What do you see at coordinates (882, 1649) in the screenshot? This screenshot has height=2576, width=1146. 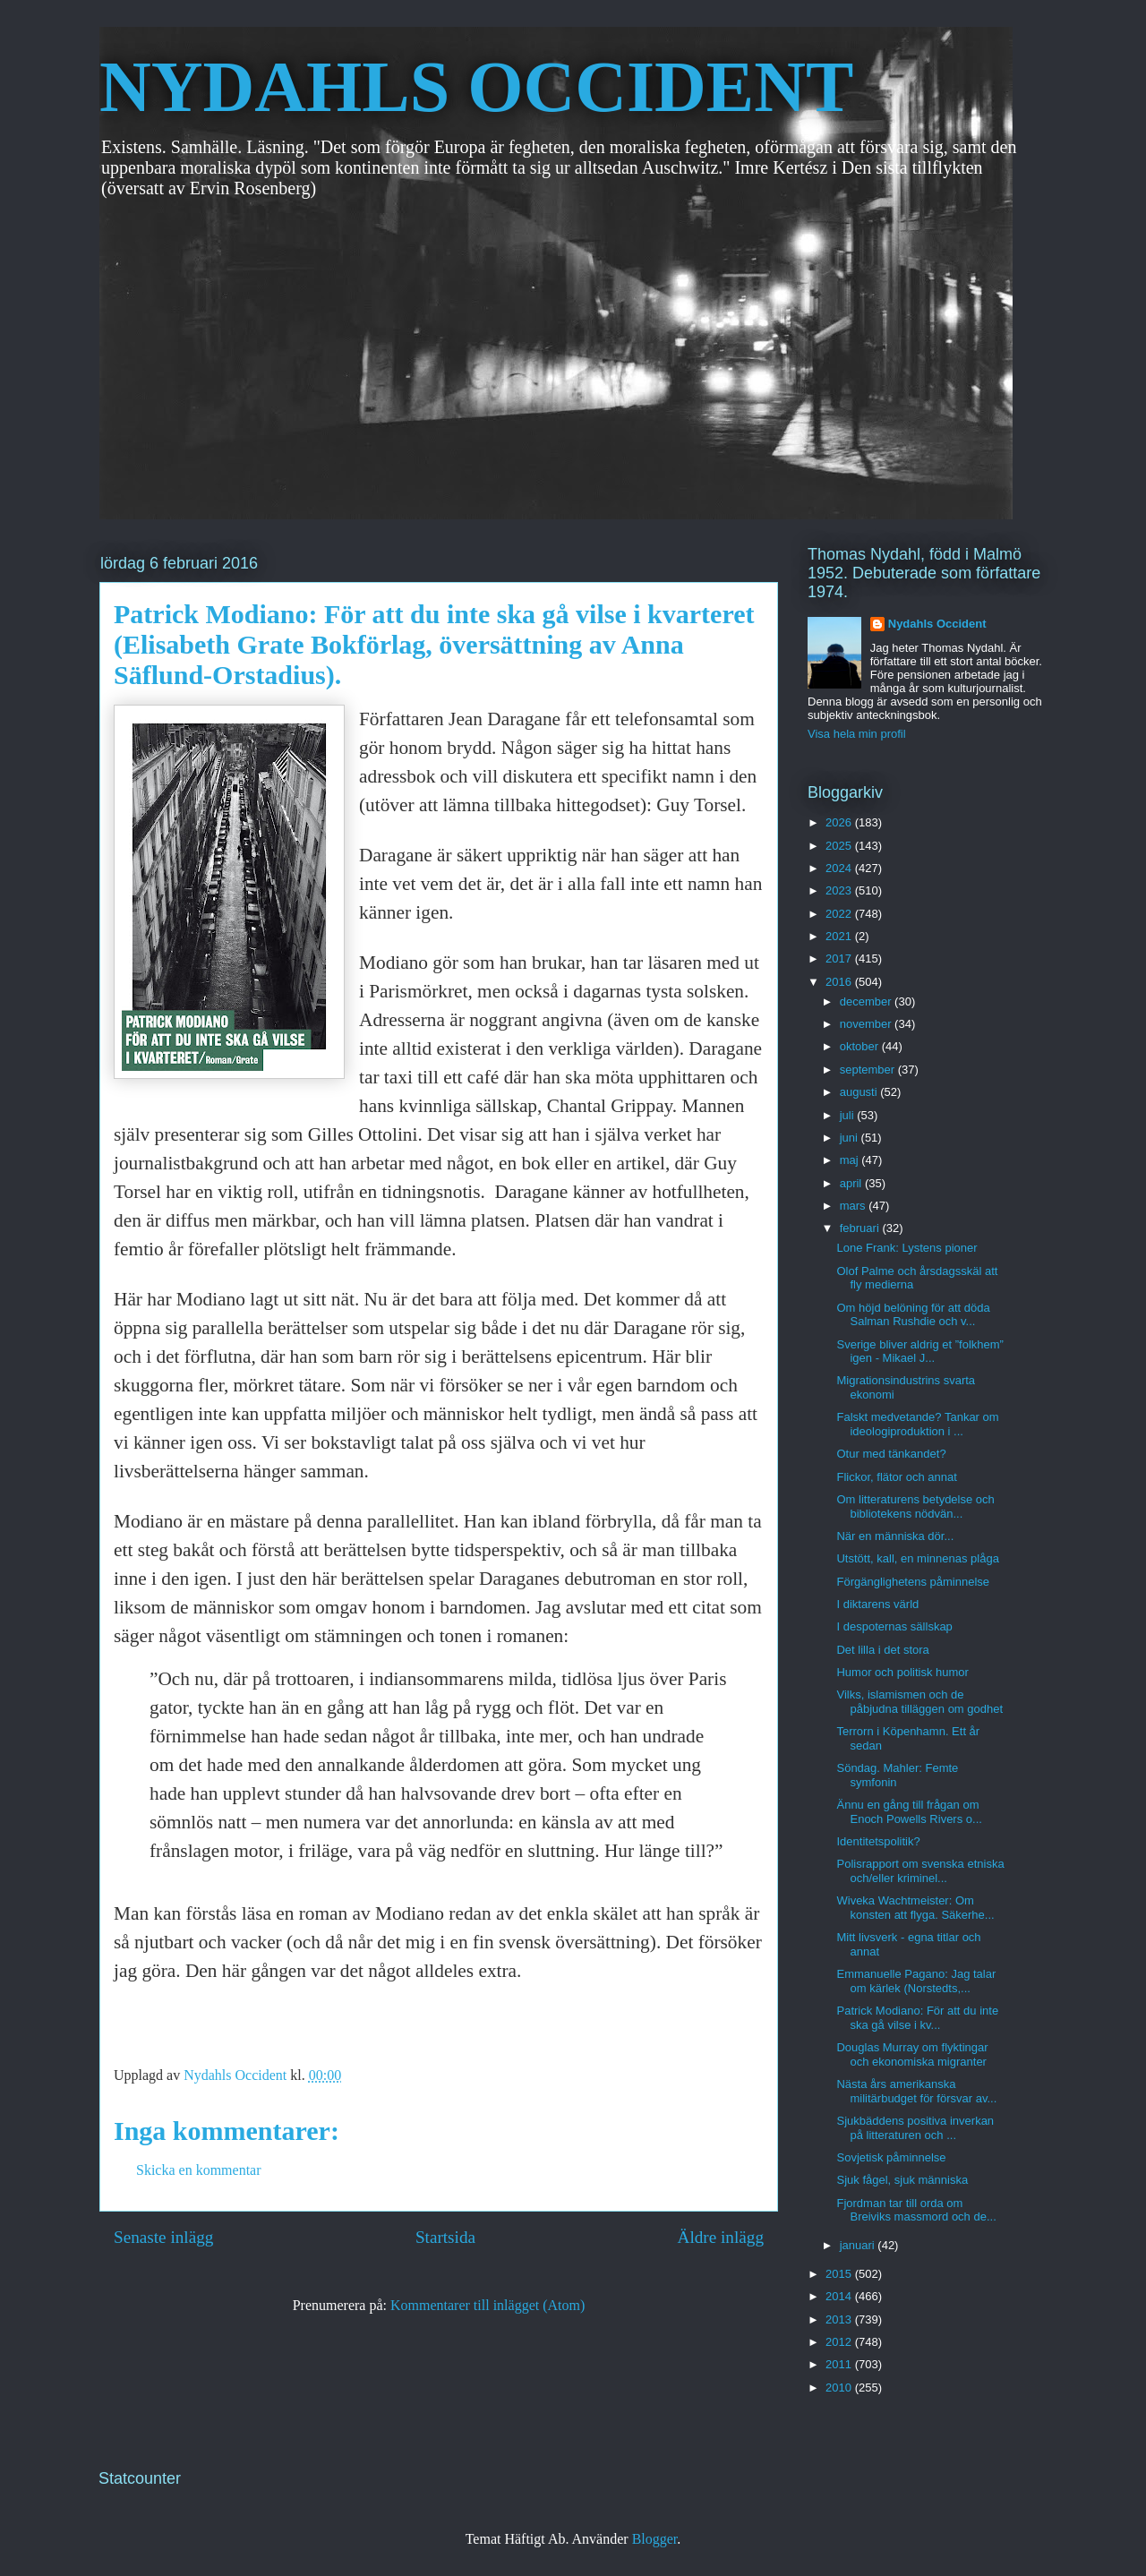 I see `Det lilla i det stora` at bounding box center [882, 1649].